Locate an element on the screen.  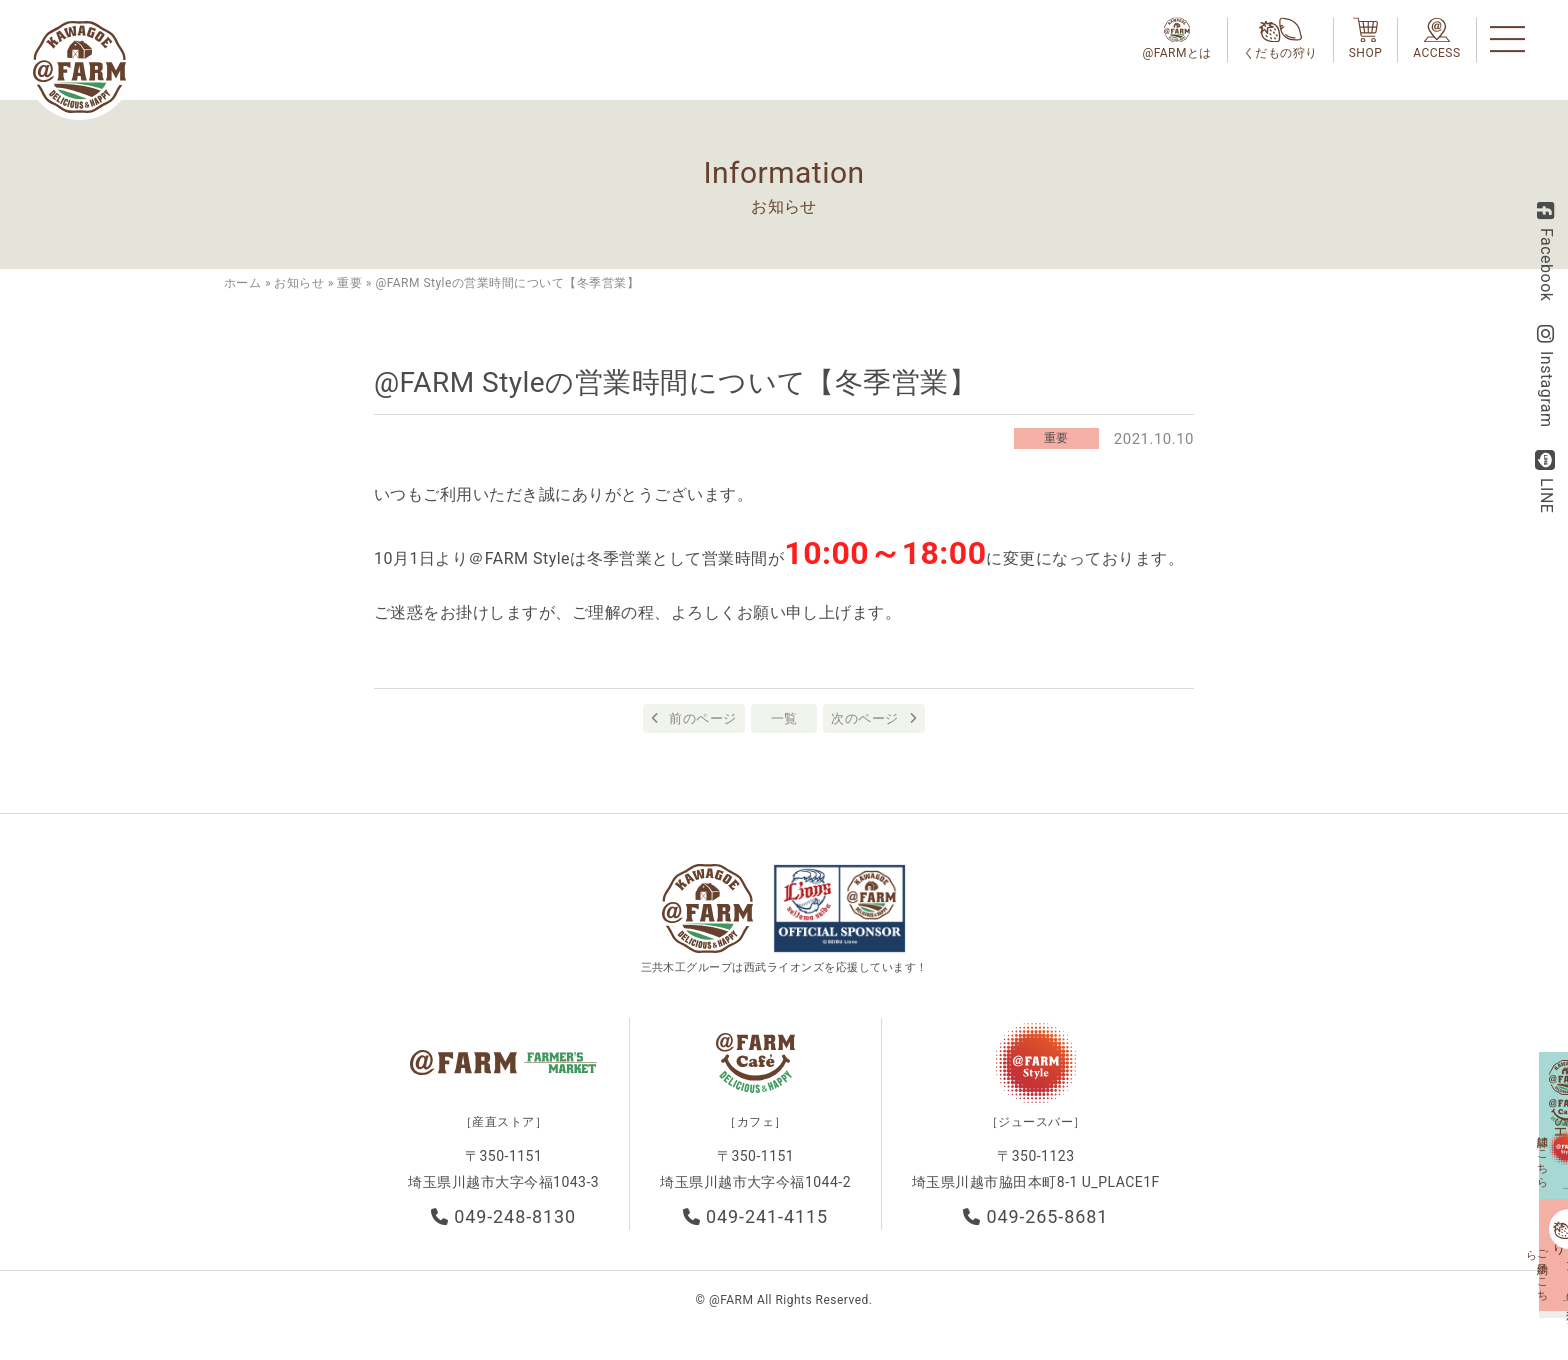
一覧 is located at coordinates (784, 718).